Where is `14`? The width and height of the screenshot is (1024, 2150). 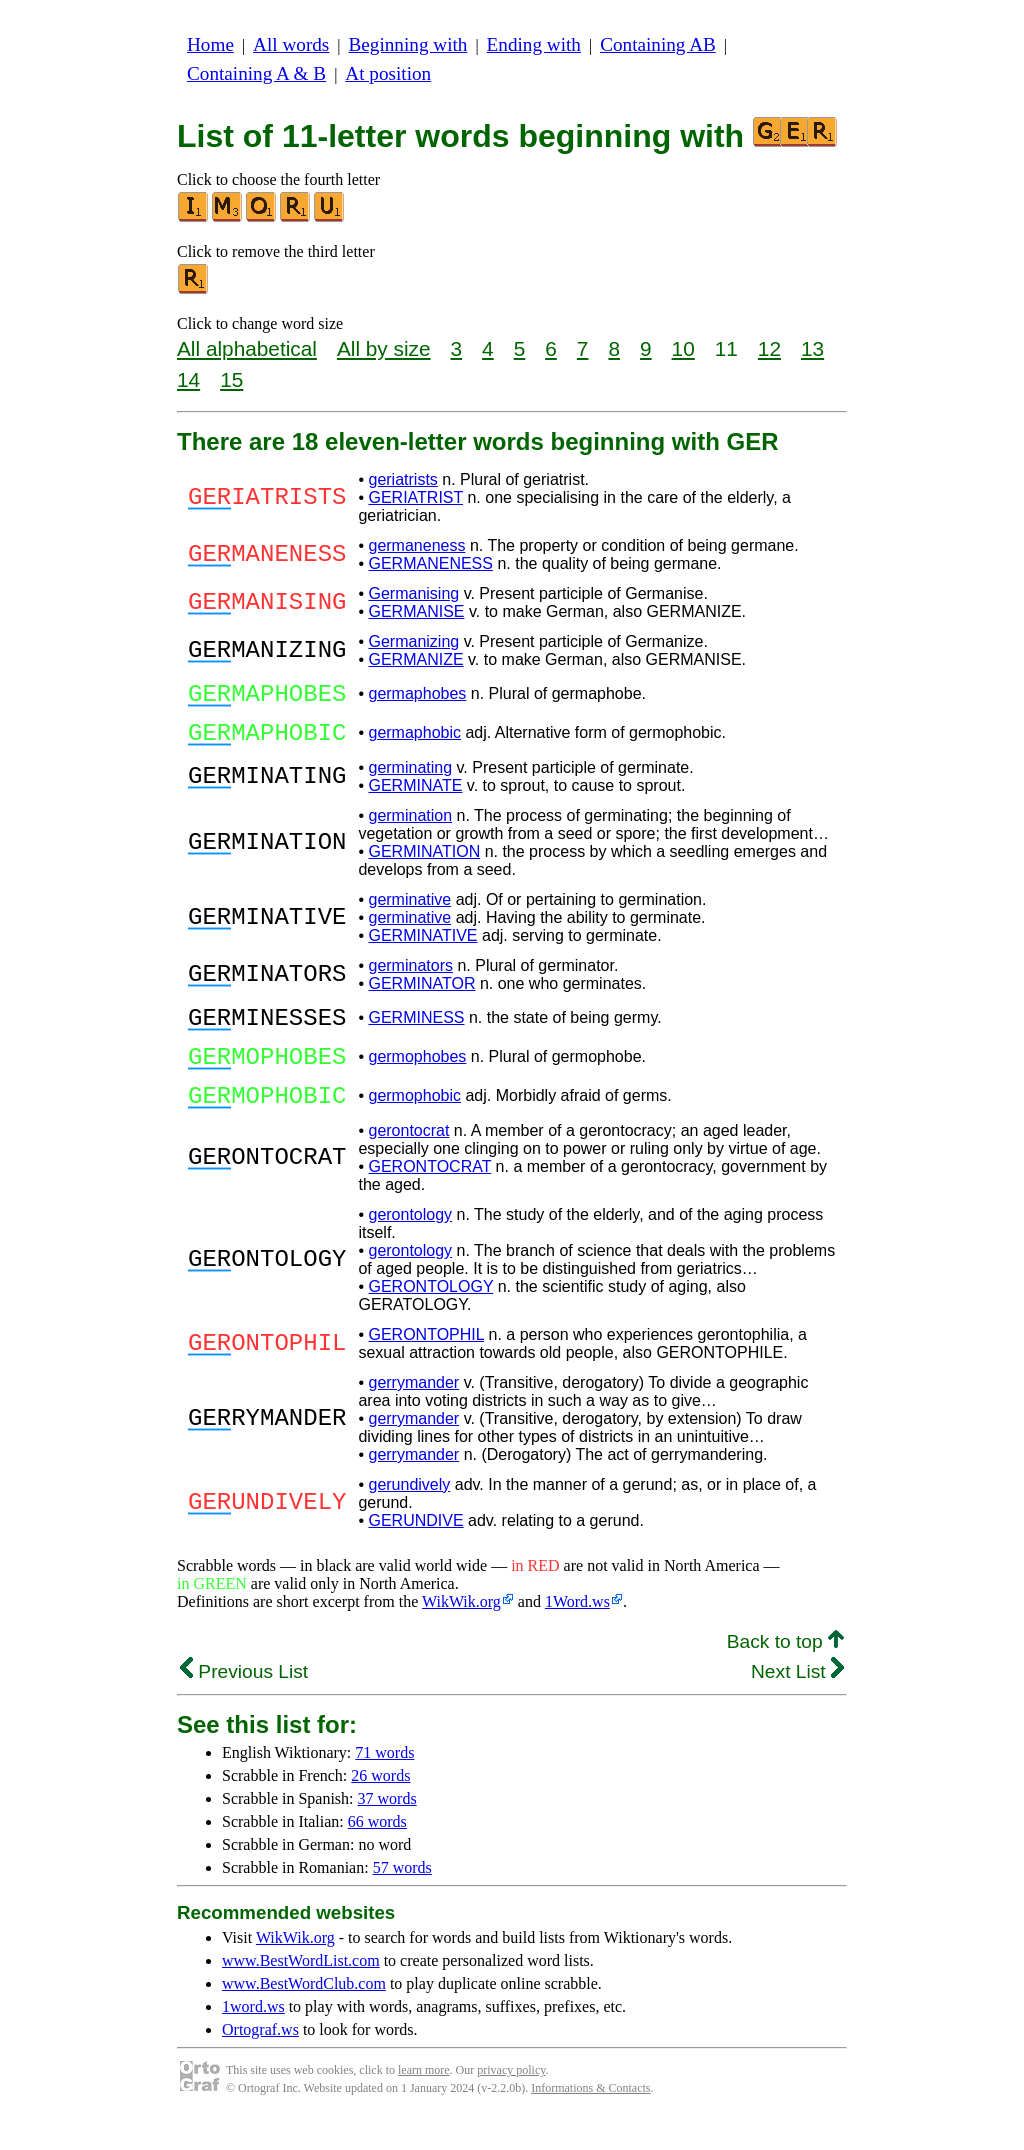
14 is located at coordinates (188, 379).